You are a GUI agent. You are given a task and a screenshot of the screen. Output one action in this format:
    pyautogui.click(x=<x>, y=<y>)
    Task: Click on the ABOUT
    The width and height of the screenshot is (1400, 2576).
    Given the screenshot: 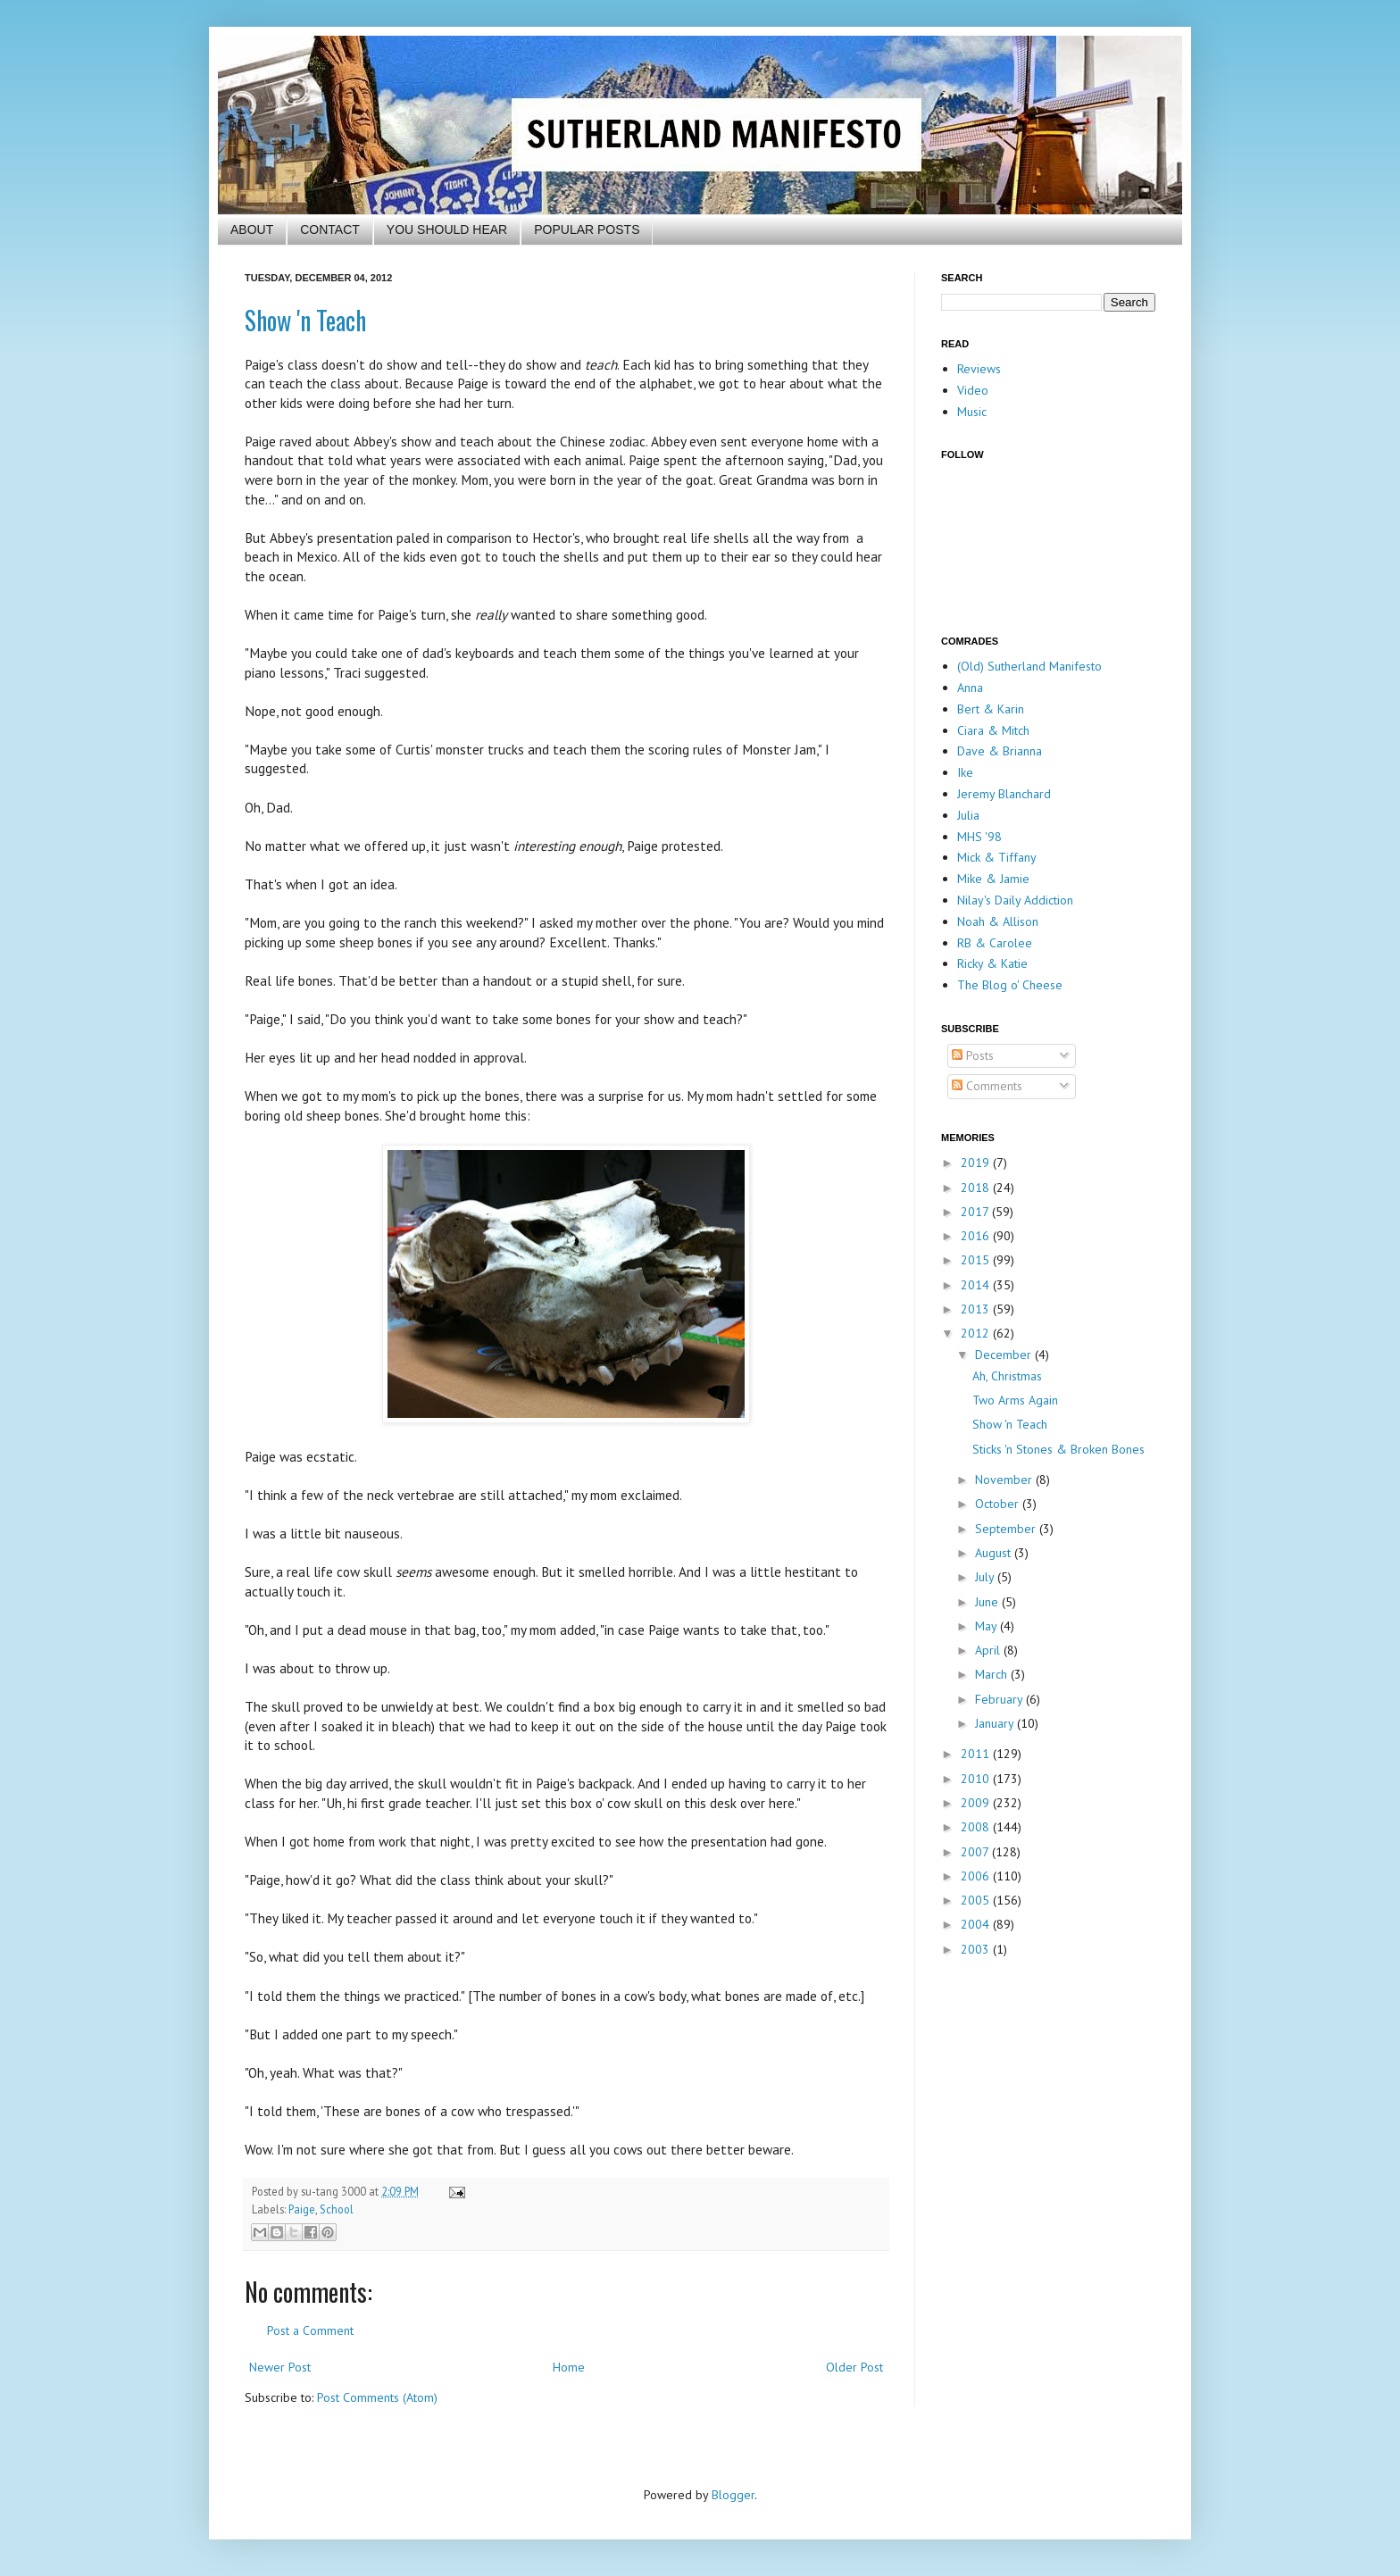 What is the action you would take?
    pyautogui.click(x=251, y=229)
    